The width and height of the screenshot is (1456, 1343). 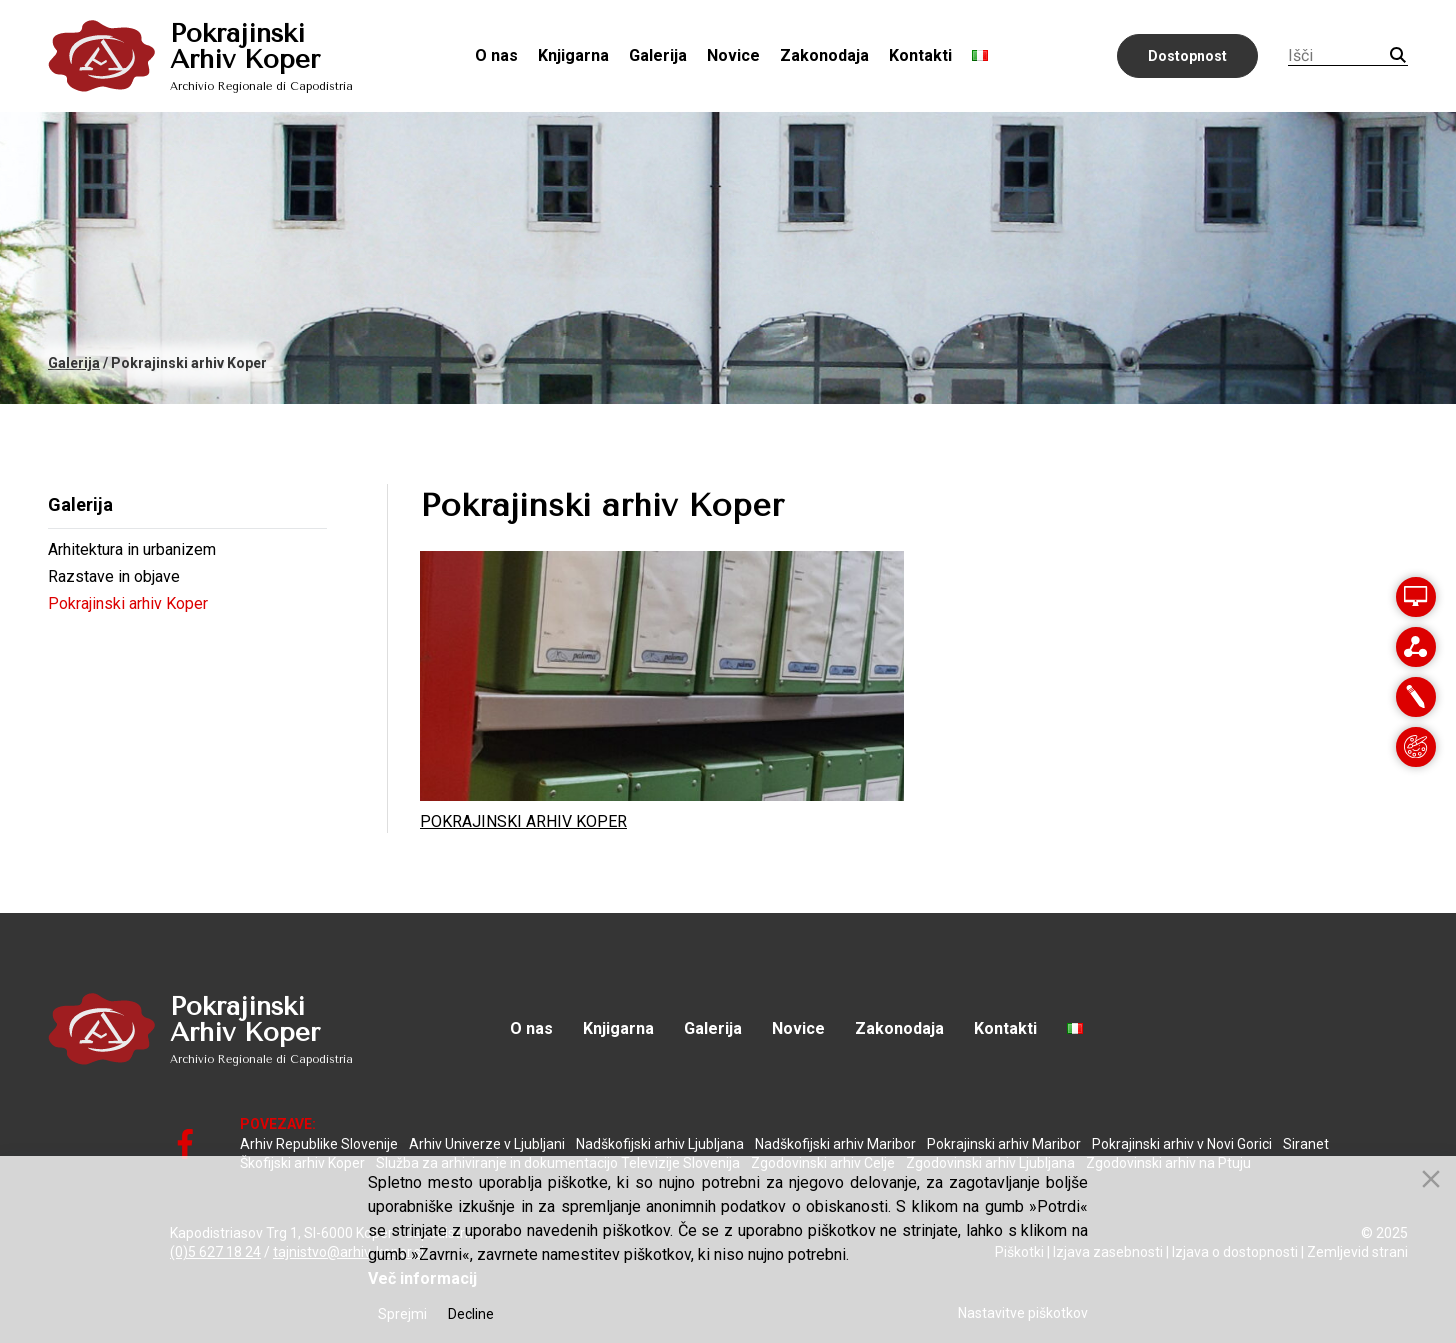 What do you see at coordinates (573, 55) in the screenshot?
I see `Knjigarna` at bounding box center [573, 55].